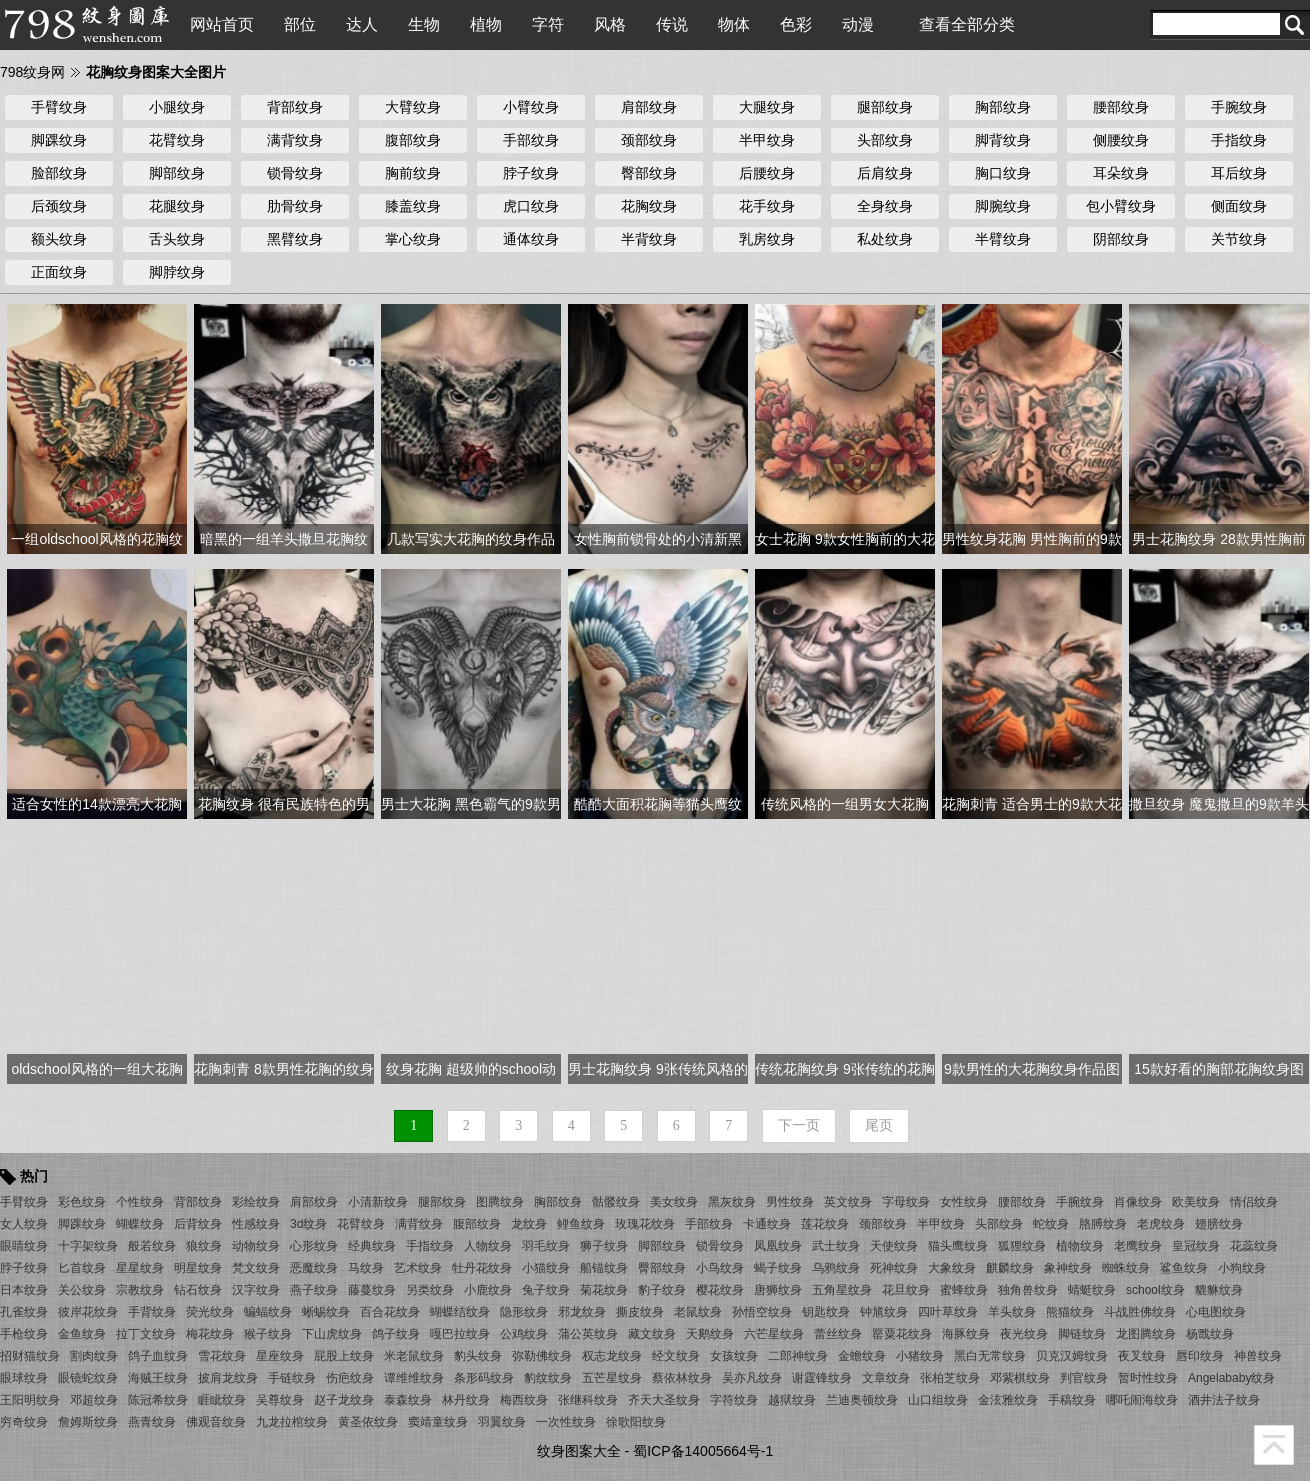 This screenshot has width=1310, height=1481. I want to click on 权志龙纹身, so click(612, 1356).